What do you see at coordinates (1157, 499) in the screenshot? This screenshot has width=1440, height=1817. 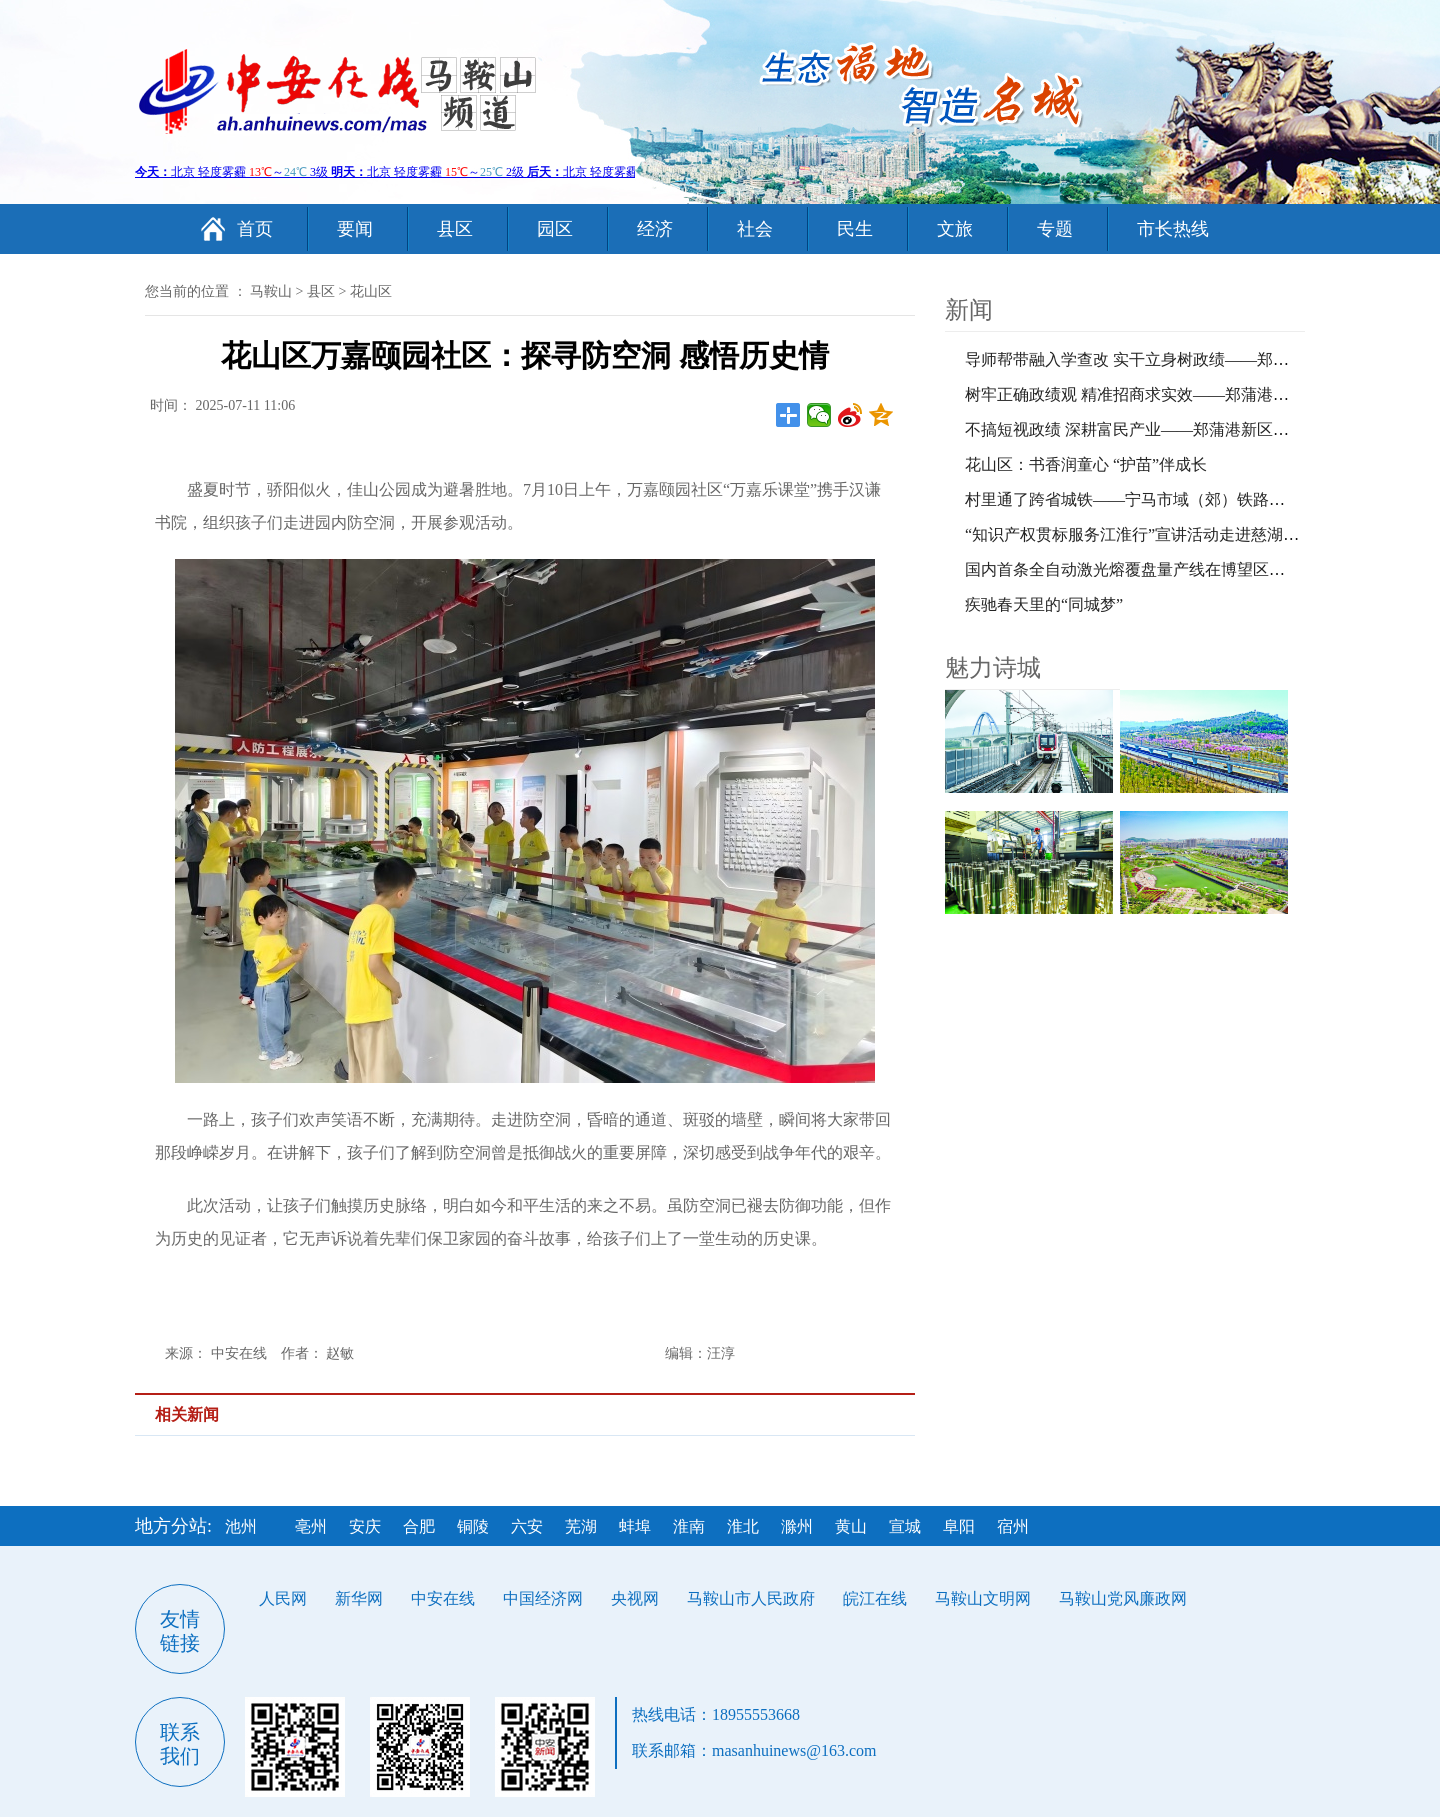 I see `村里通了跨省城铁——宁马市域（郊）铁路开通首日记` at bounding box center [1157, 499].